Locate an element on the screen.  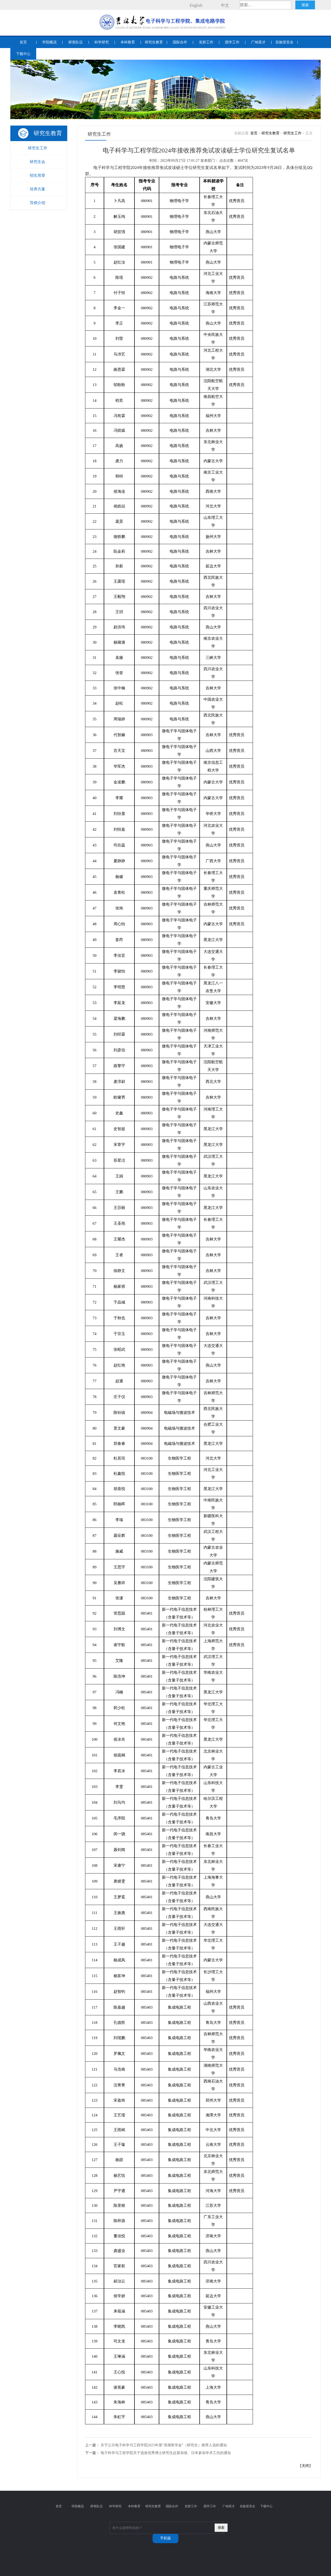
学院概况 is located at coordinates (49, 42).